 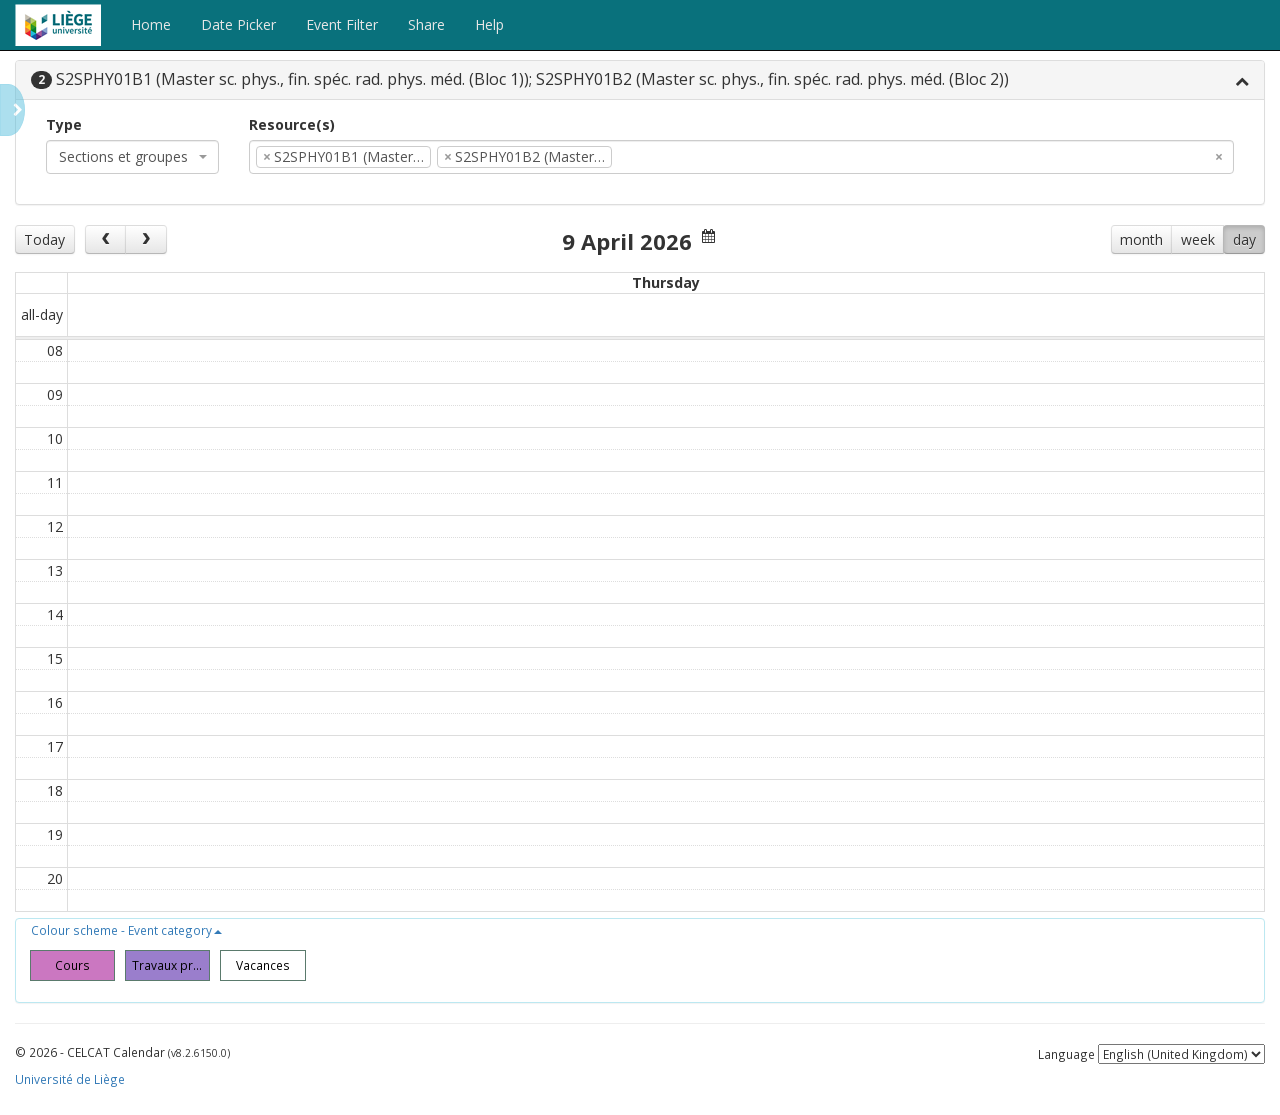 I want to click on Help, so click(x=489, y=24).